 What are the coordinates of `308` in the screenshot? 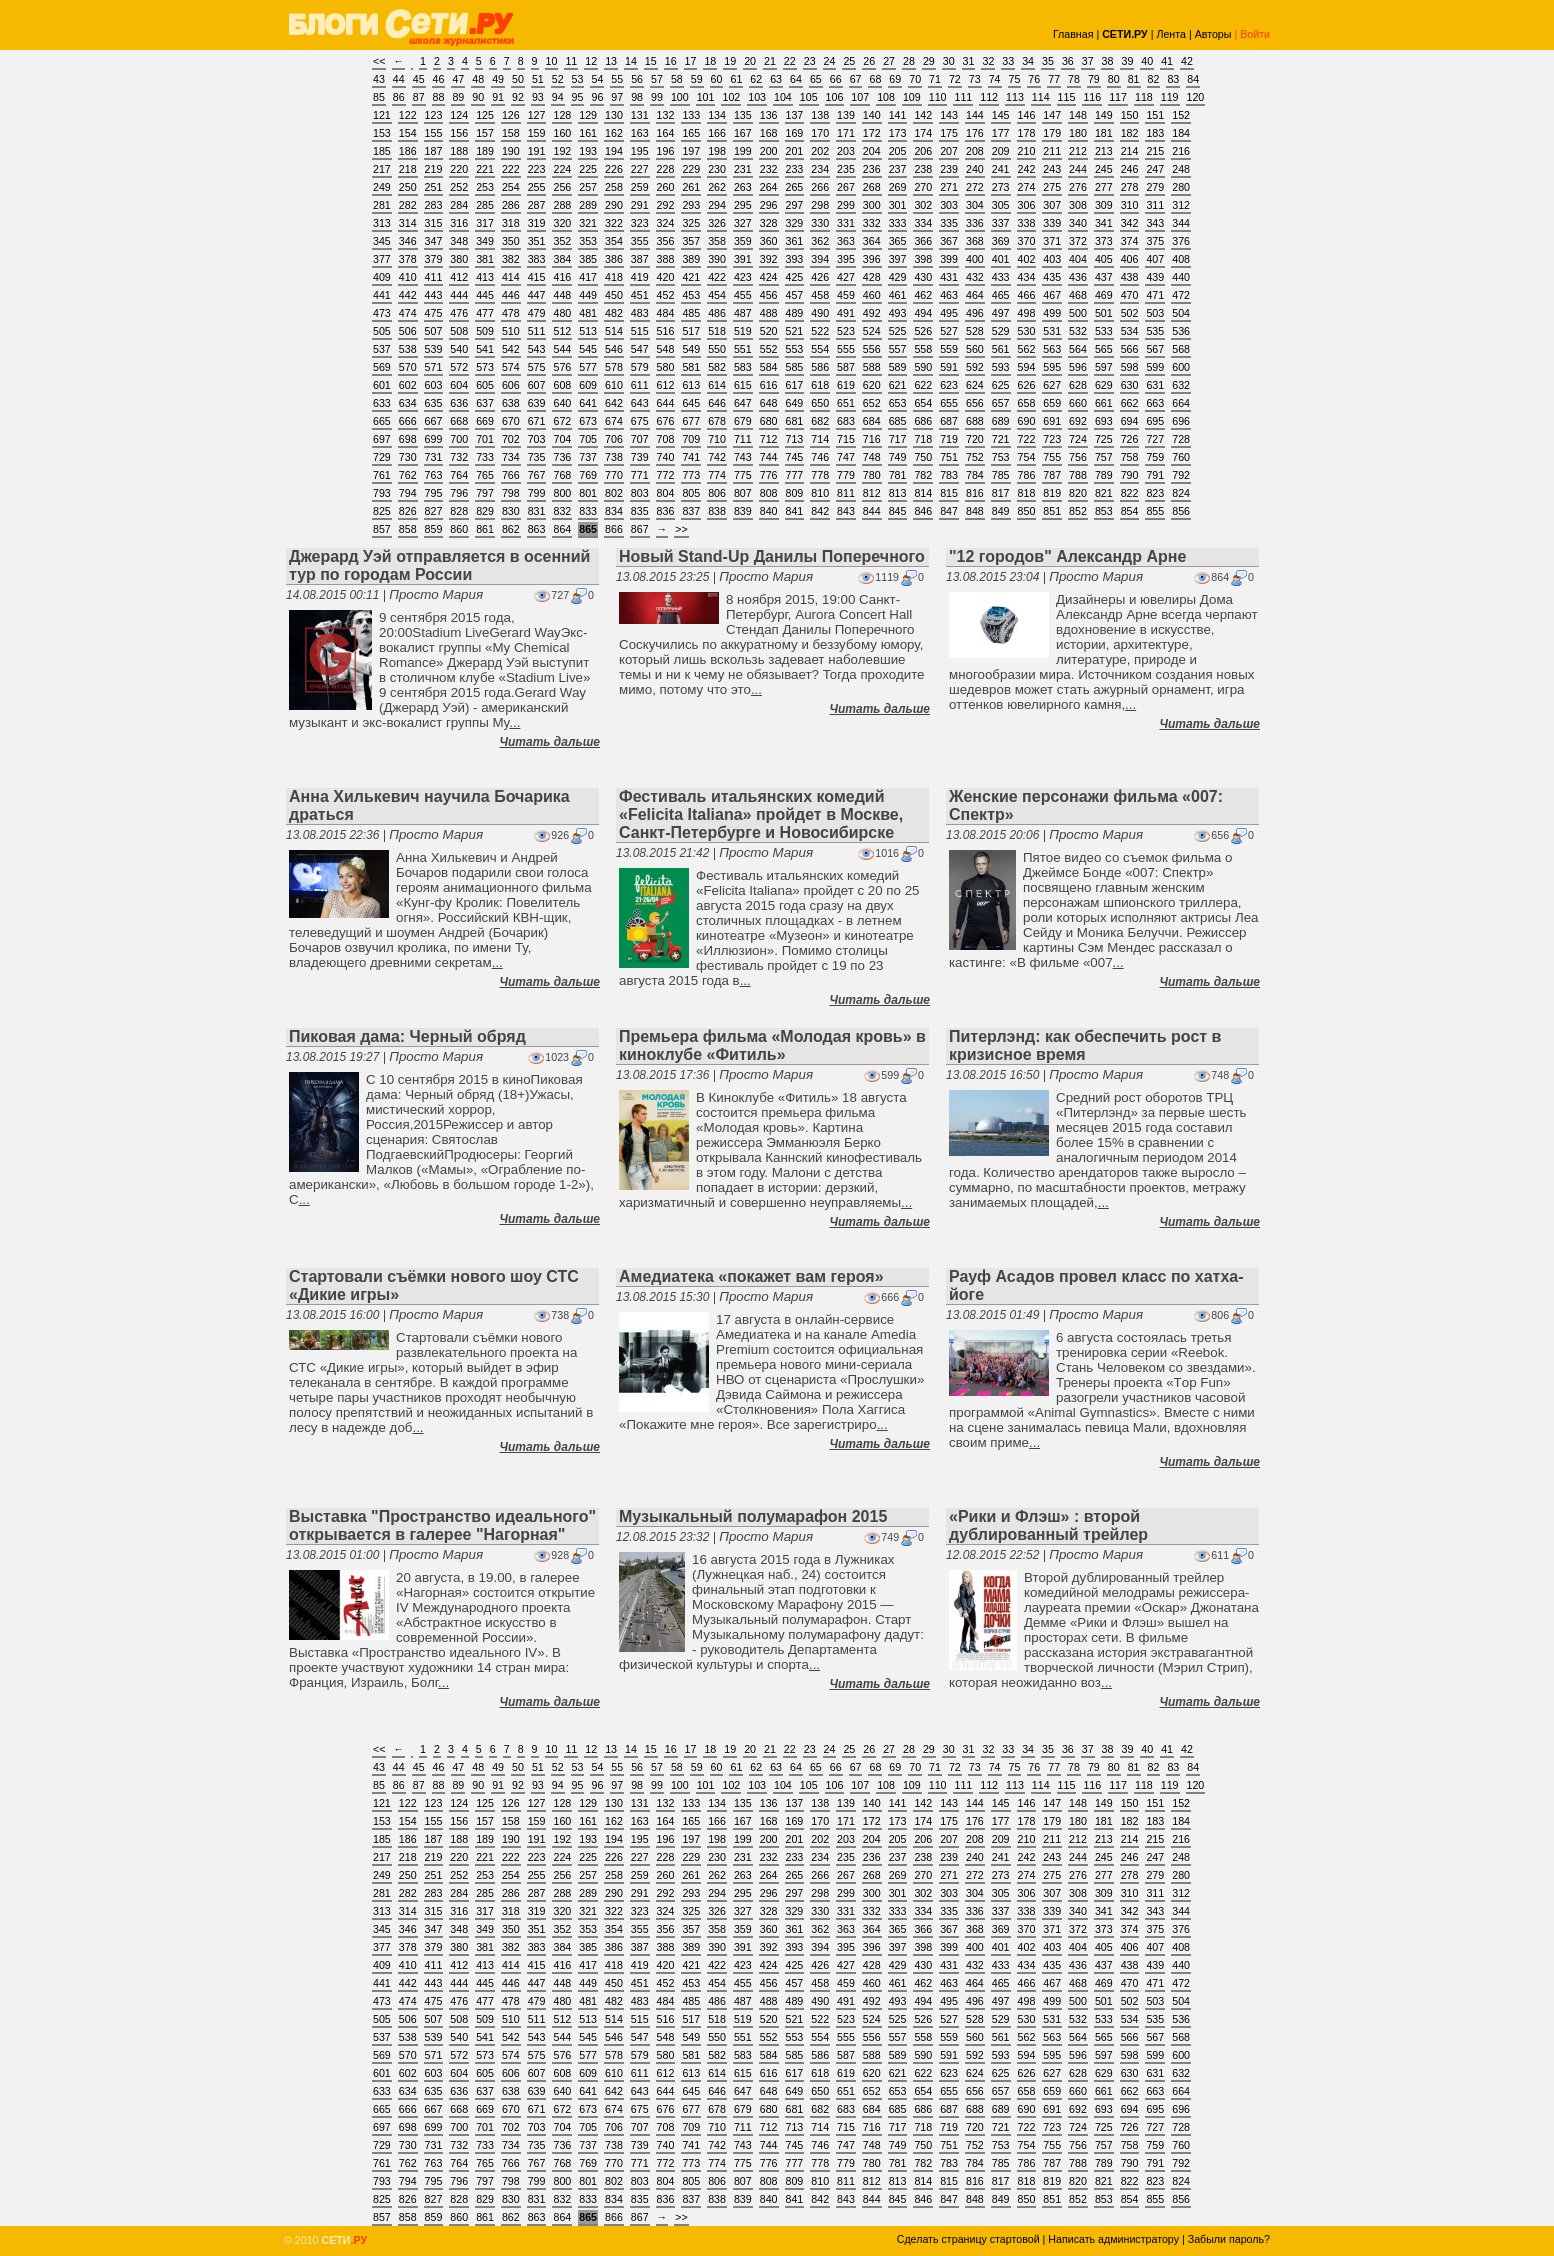 It's located at (1078, 205).